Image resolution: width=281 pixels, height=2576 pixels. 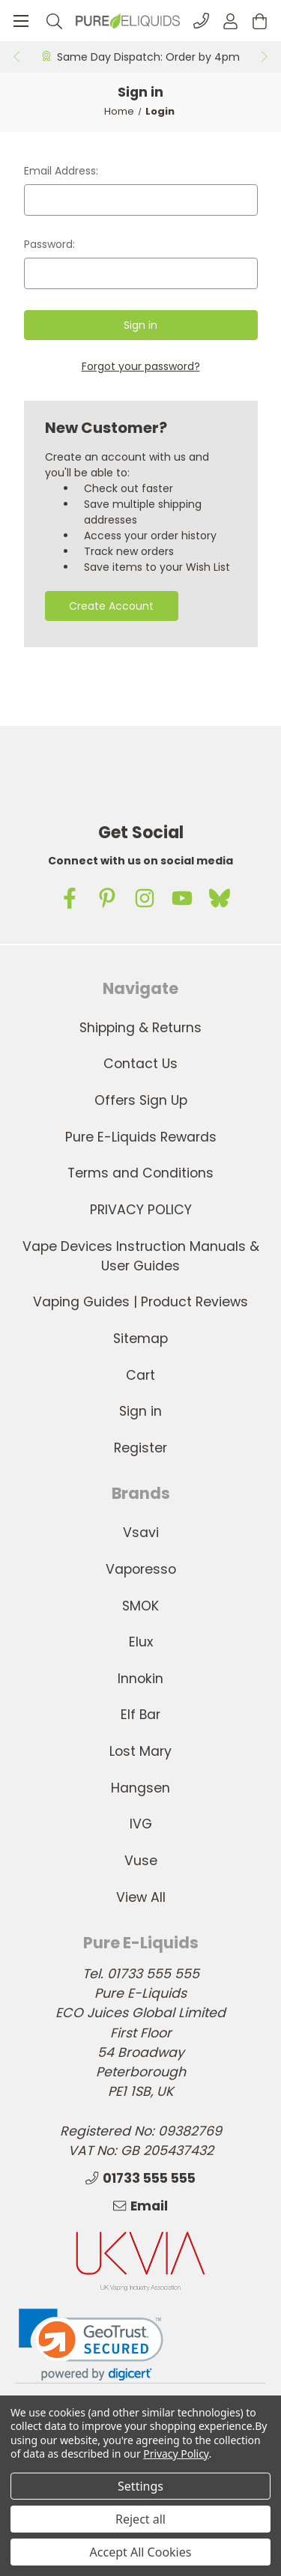 I want to click on [Account], so click(x=230, y=20).